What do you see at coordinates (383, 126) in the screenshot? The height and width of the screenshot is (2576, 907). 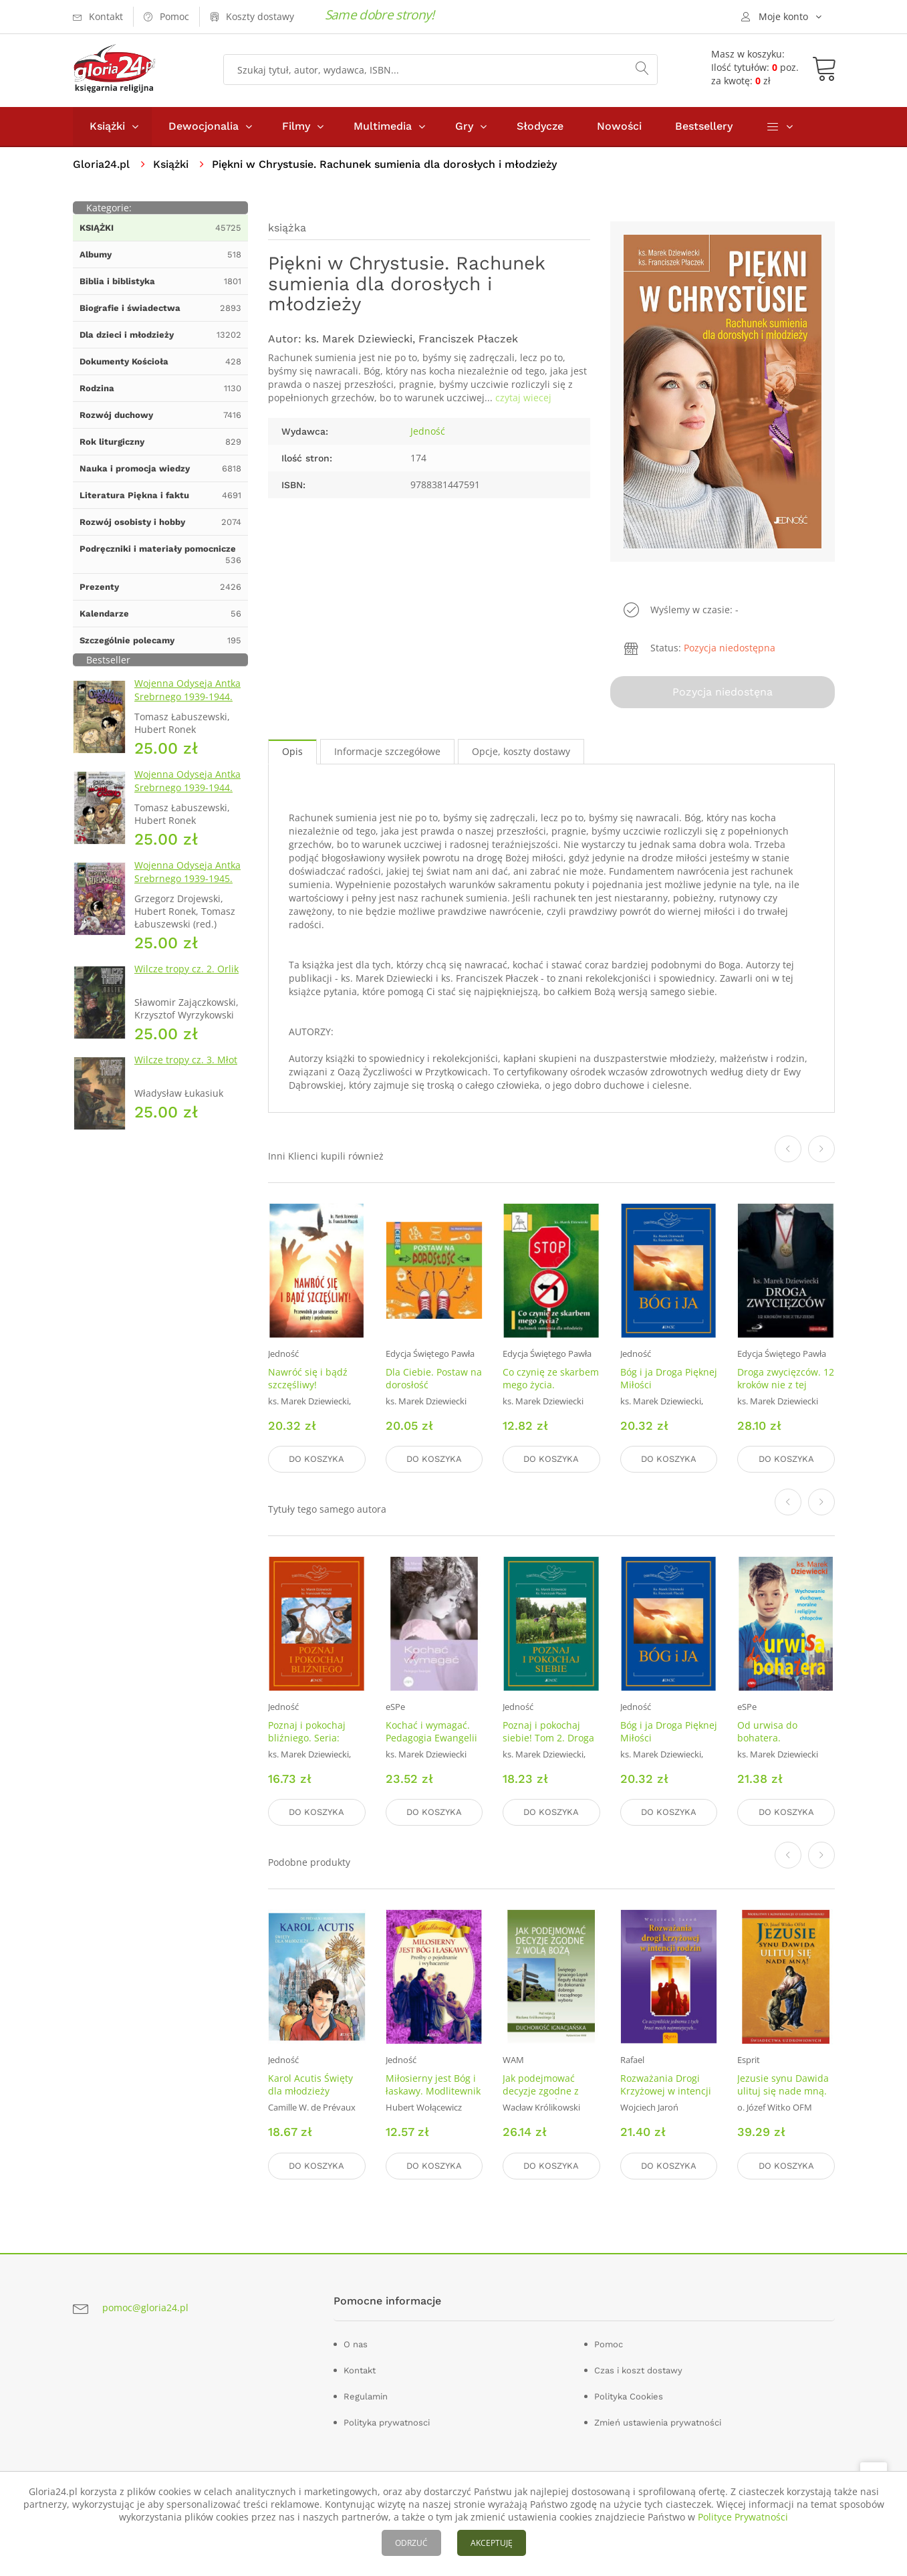 I see `Multimedia` at bounding box center [383, 126].